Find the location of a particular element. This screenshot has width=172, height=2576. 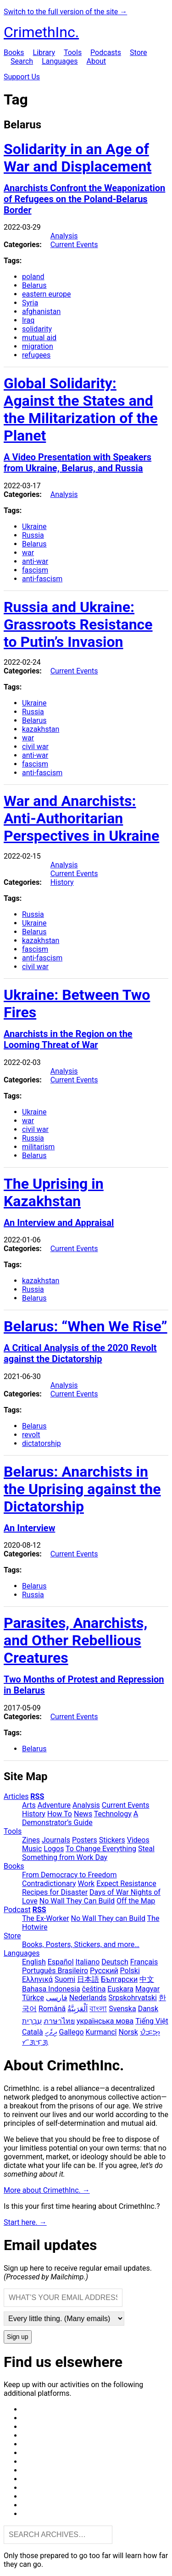

Sign up is located at coordinates (17, 2336).